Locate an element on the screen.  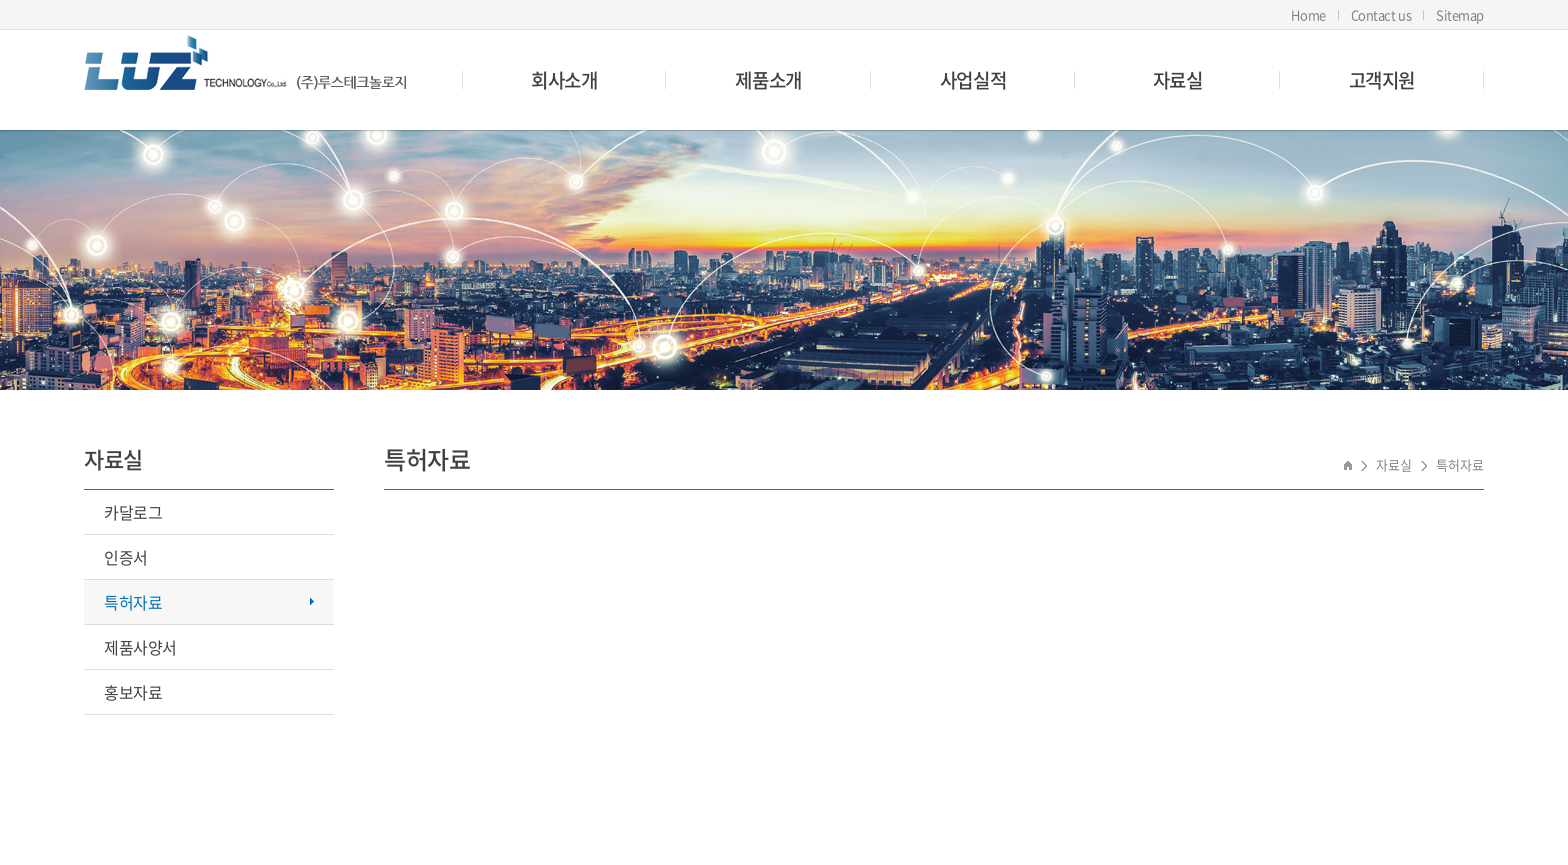
인증서 is located at coordinates (126, 557).